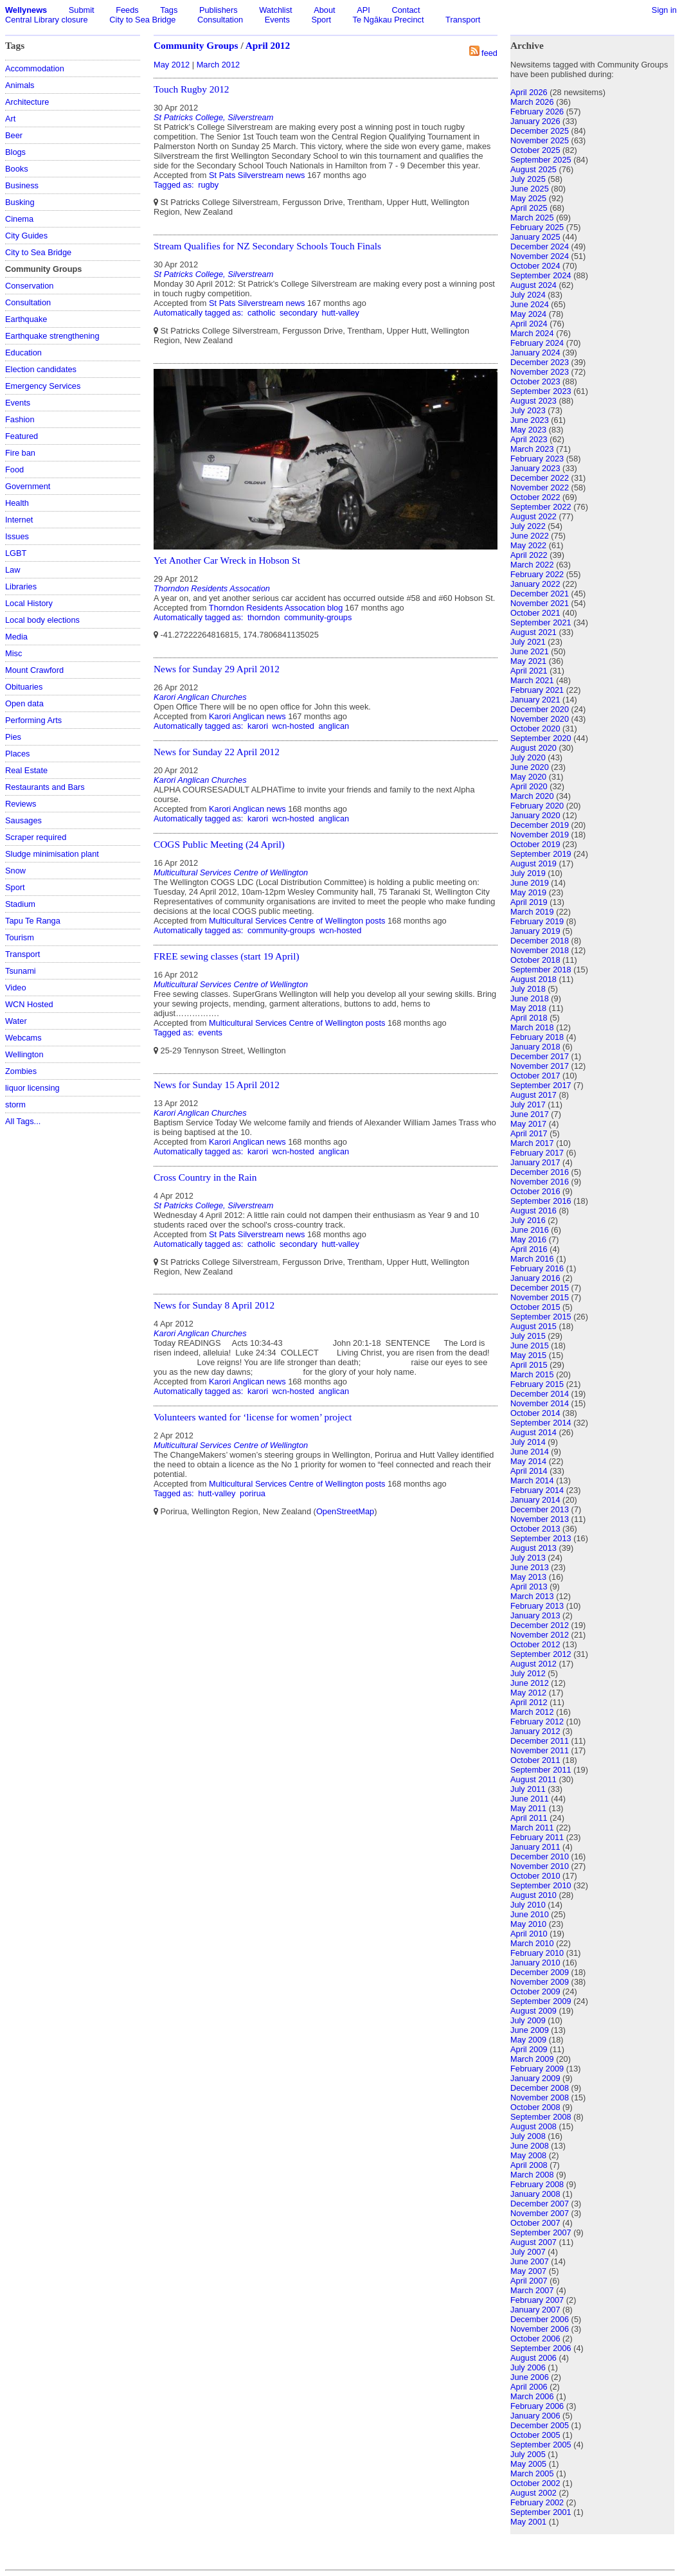 This screenshot has height=2576, width=680. I want to click on Government, so click(27, 486).